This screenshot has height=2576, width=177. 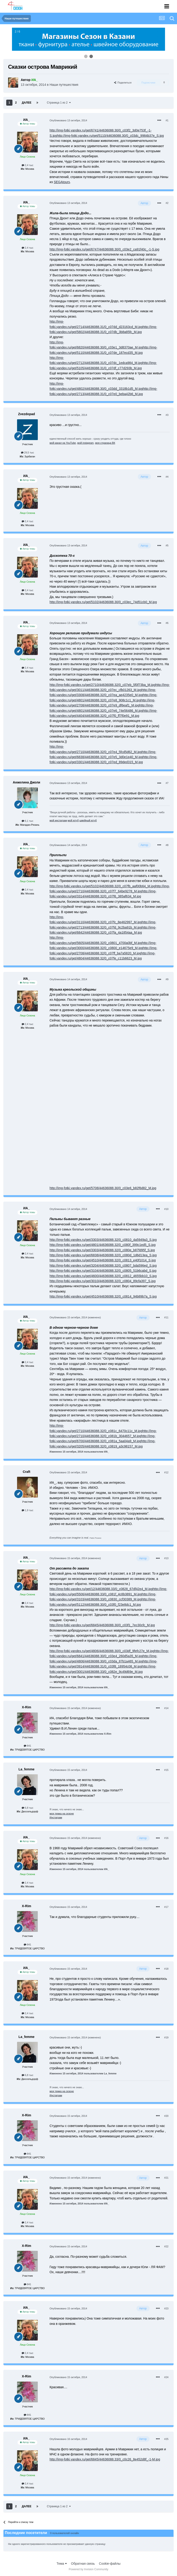 I want to click on моя страница ВК, so click(x=105, y=442).